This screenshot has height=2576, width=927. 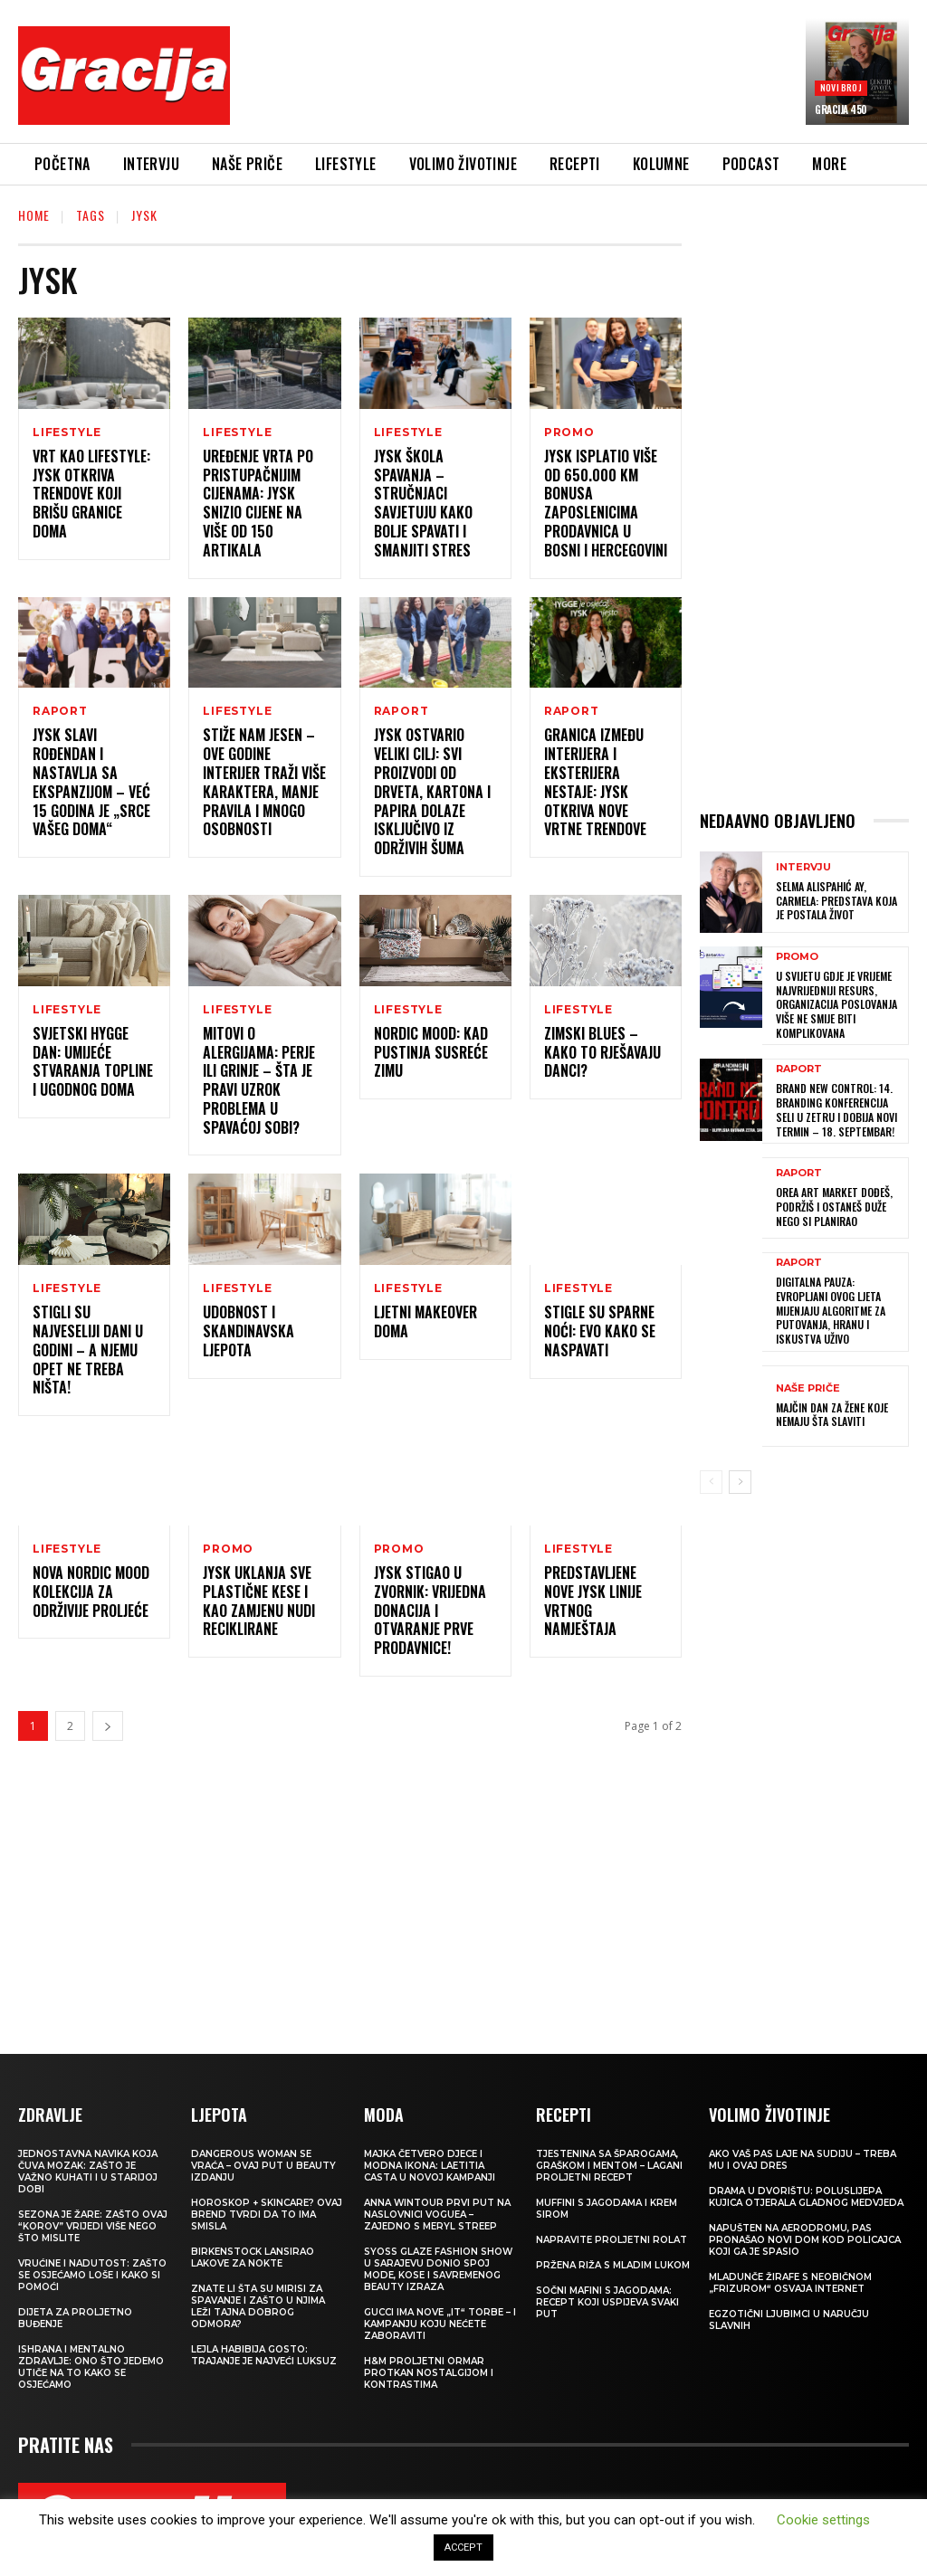 What do you see at coordinates (252, 2258) in the screenshot?
I see `Birkenstock lansirao lakove za nokte` at bounding box center [252, 2258].